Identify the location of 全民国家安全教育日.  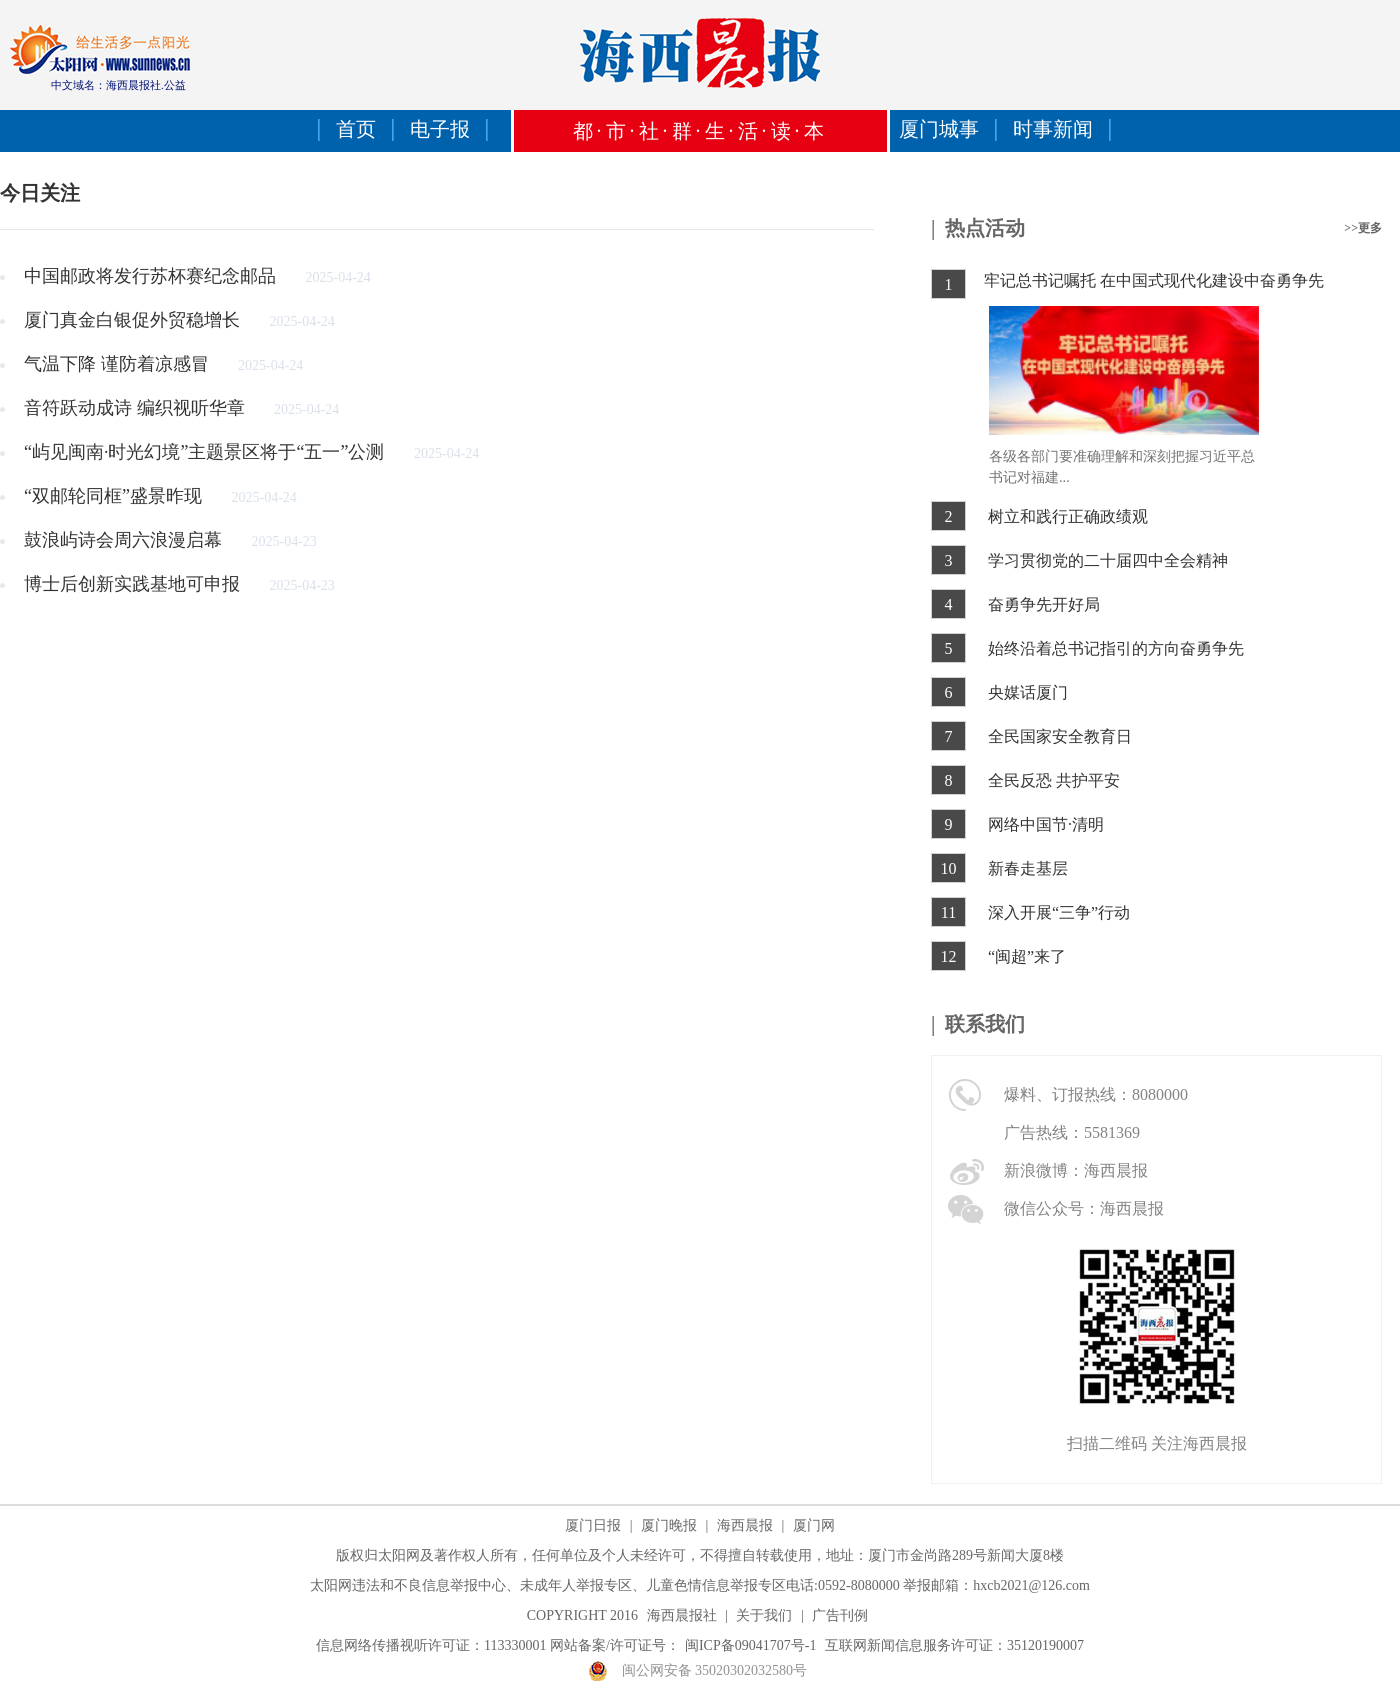
(1060, 736).